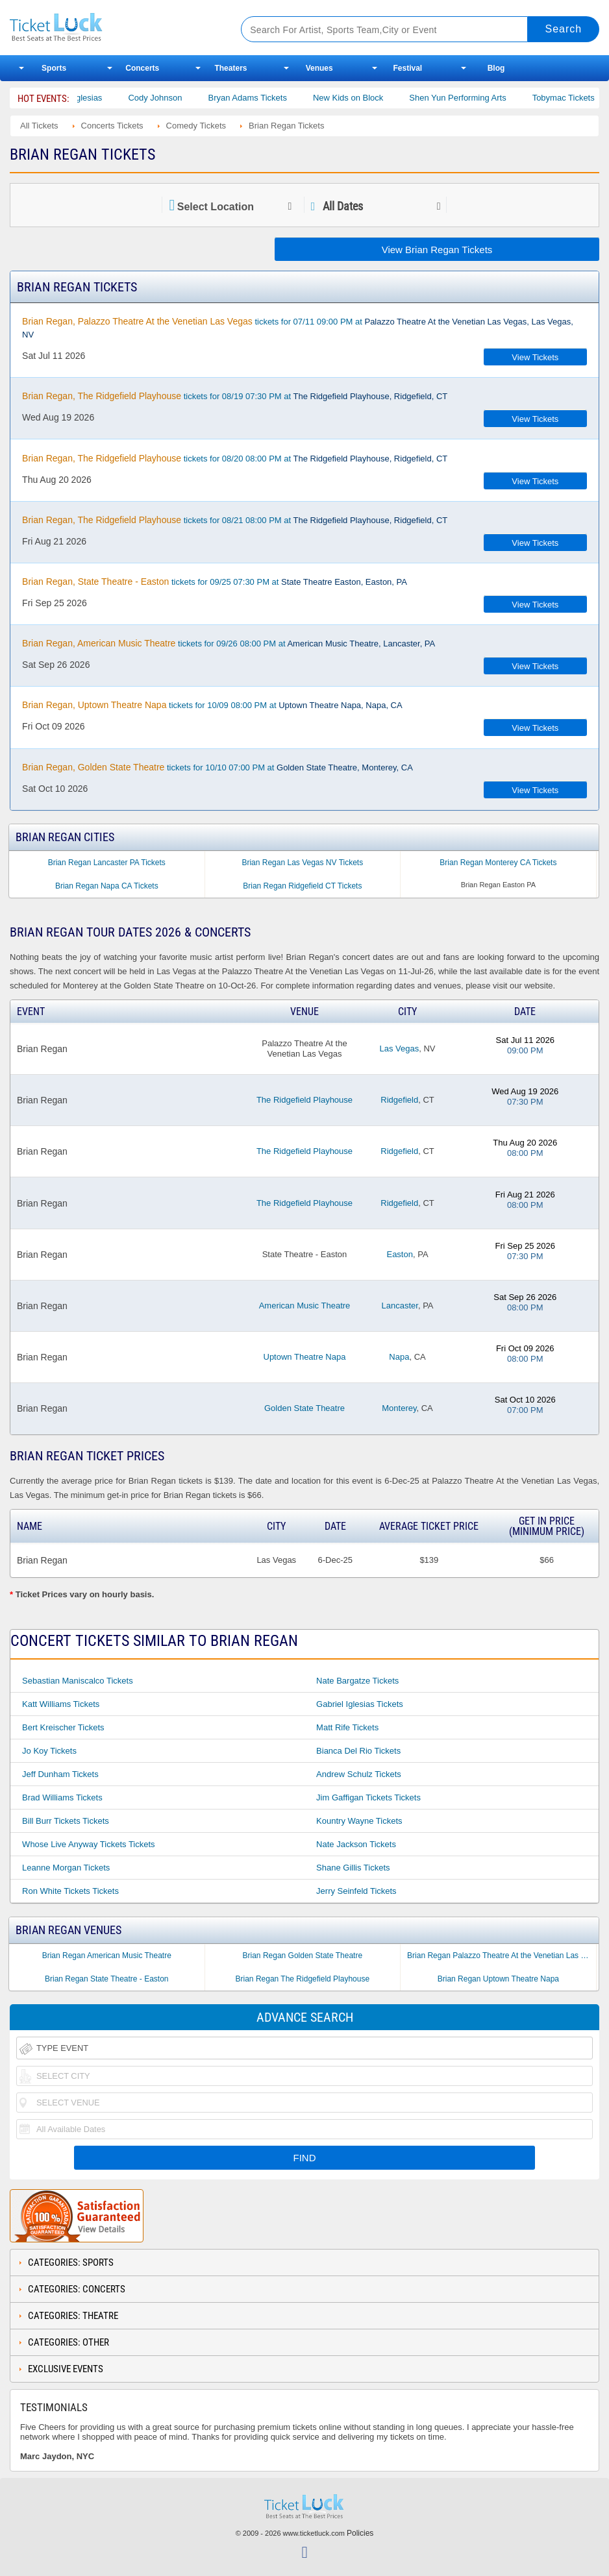  I want to click on Brian Regan Lancaster PA Tickets, so click(107, 862).